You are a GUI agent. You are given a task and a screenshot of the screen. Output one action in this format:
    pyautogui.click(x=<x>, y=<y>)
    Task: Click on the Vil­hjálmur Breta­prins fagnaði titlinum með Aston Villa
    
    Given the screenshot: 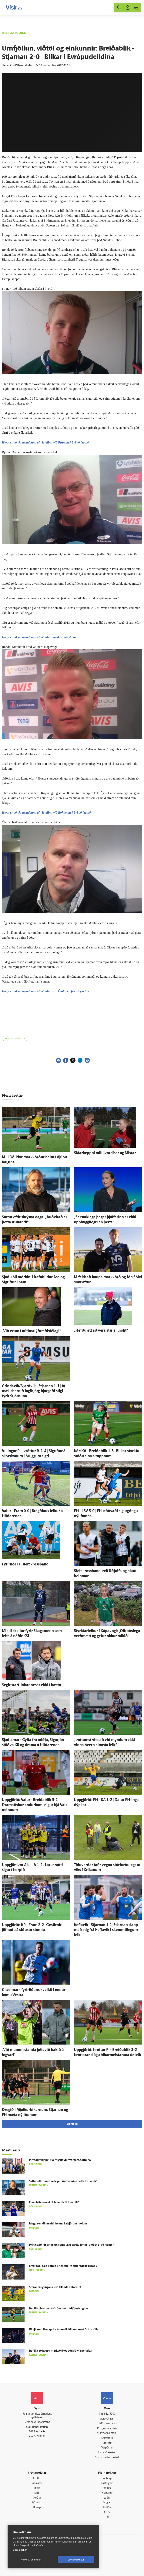 What is the action you would take?
    pyautogui.click(x=63, y=2329)
    